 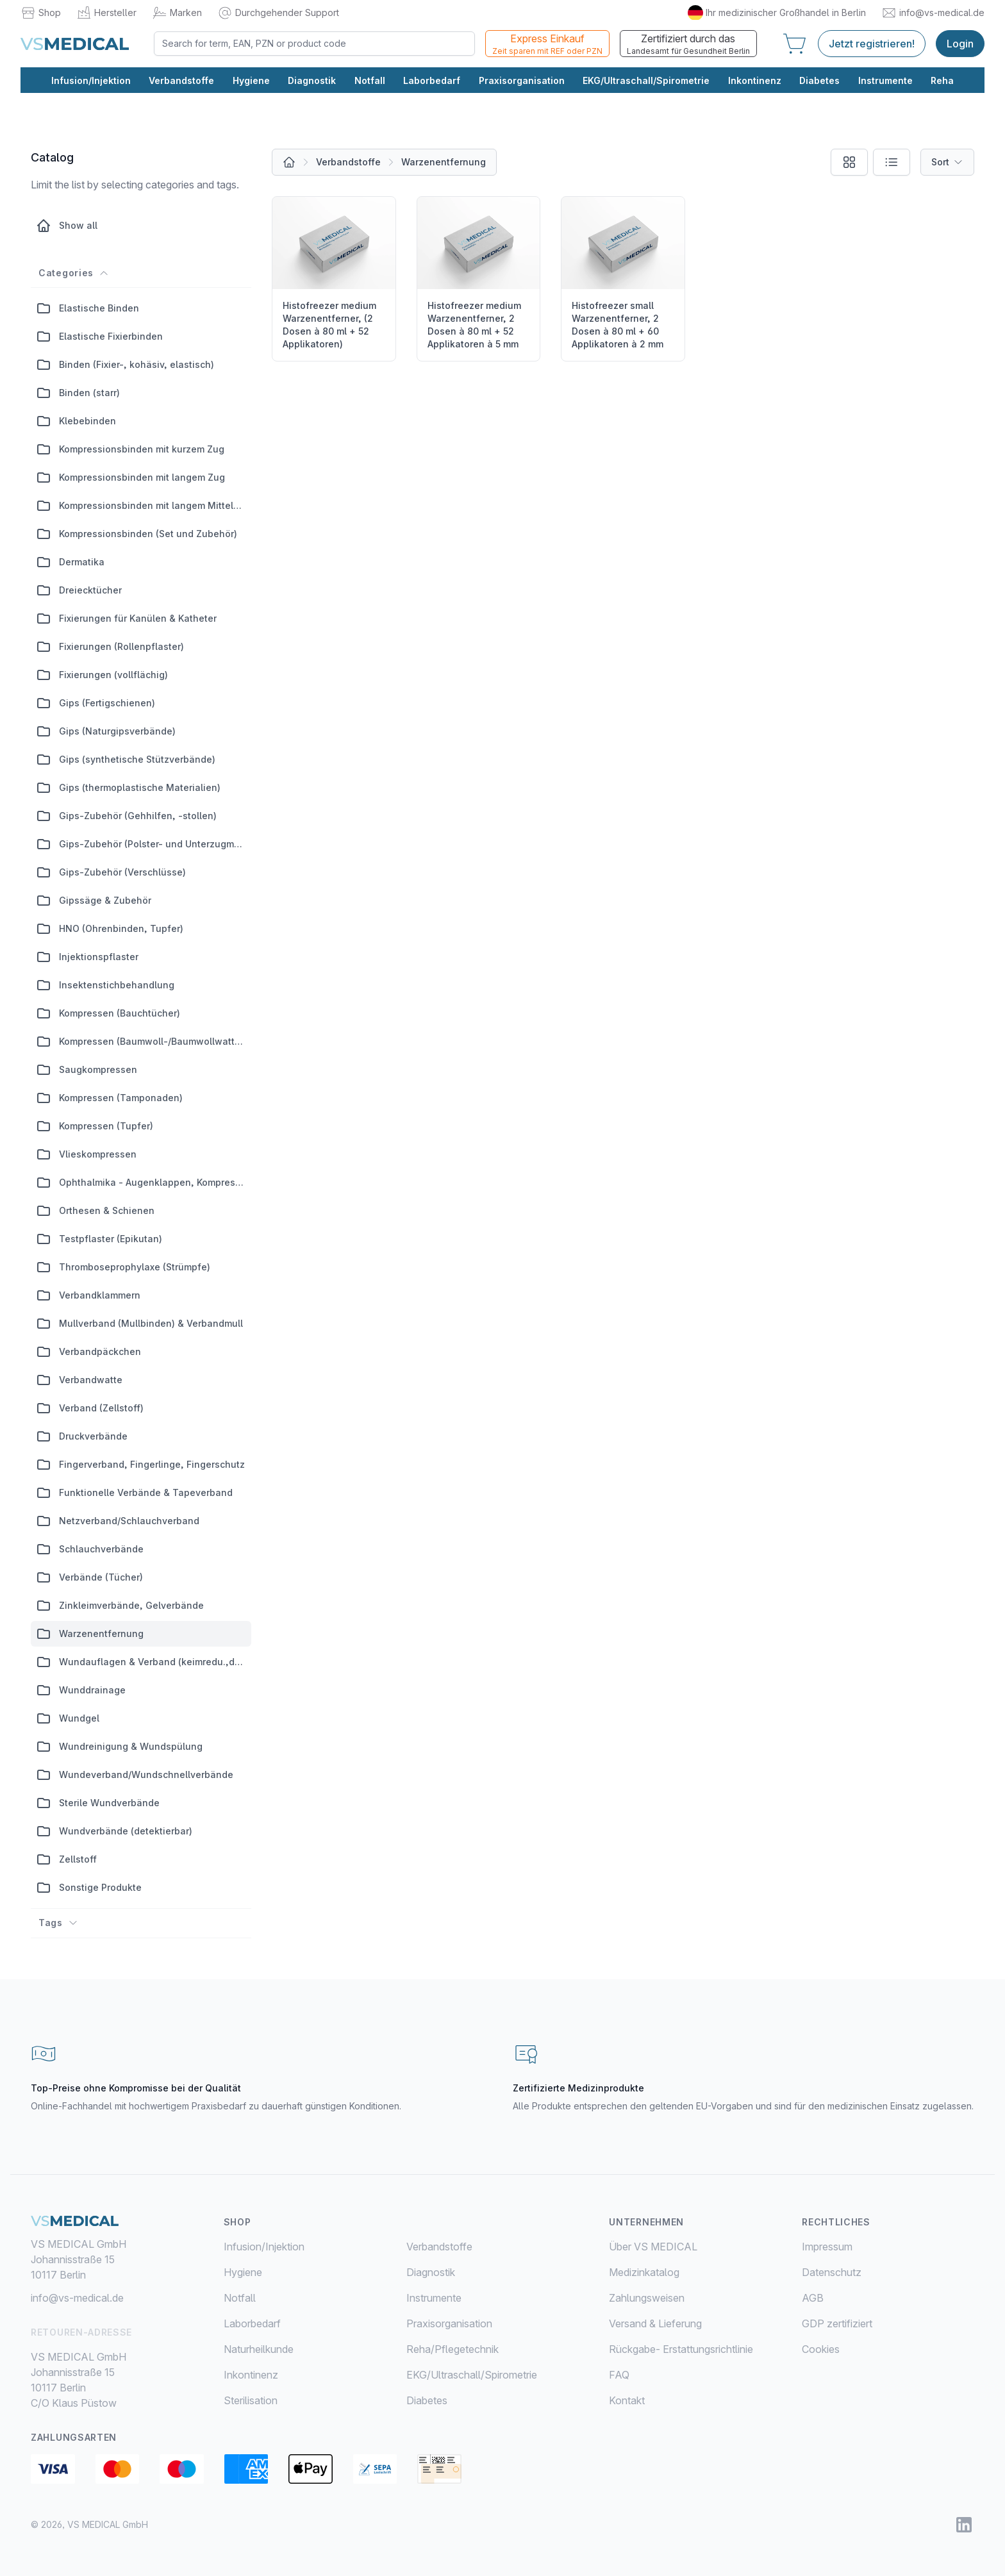 I want to click on [All products], so click(x=289, y=162).